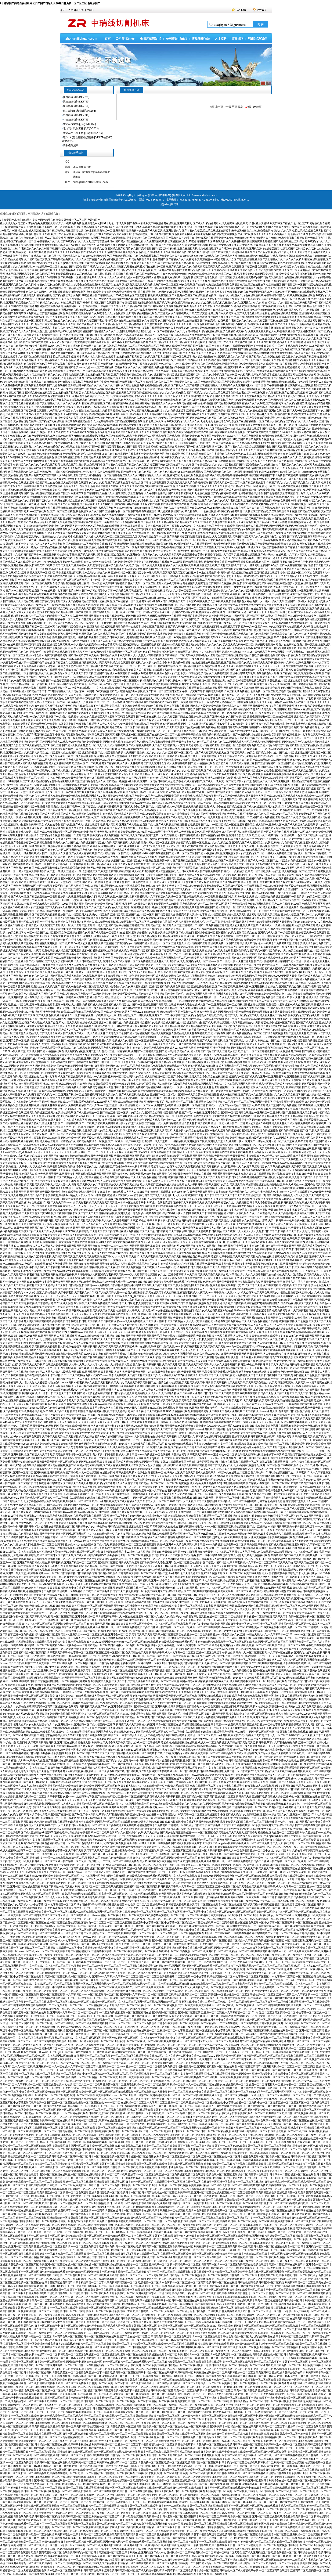  I want to click on 美女3p,日日碰狠狠添天天爽爽爽,久久dj视频,一区中文字幕, so click(142, 1458).